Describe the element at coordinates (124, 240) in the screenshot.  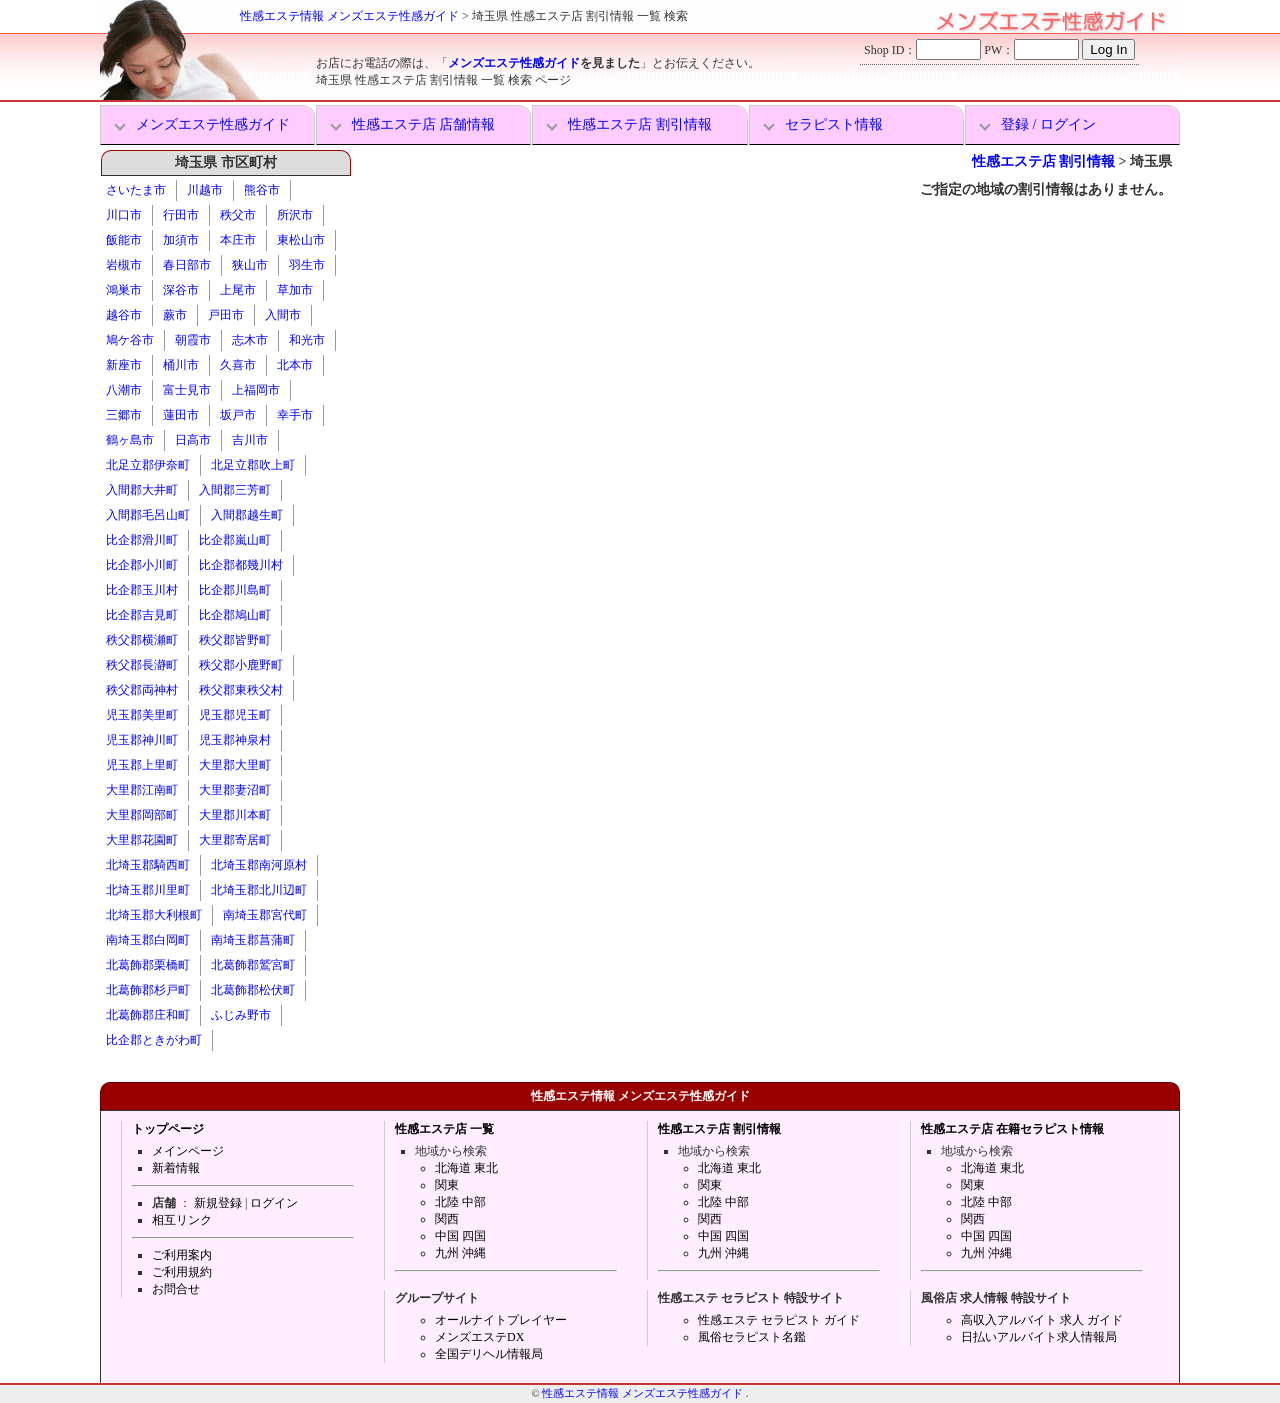
I see `飯能市` at that location.